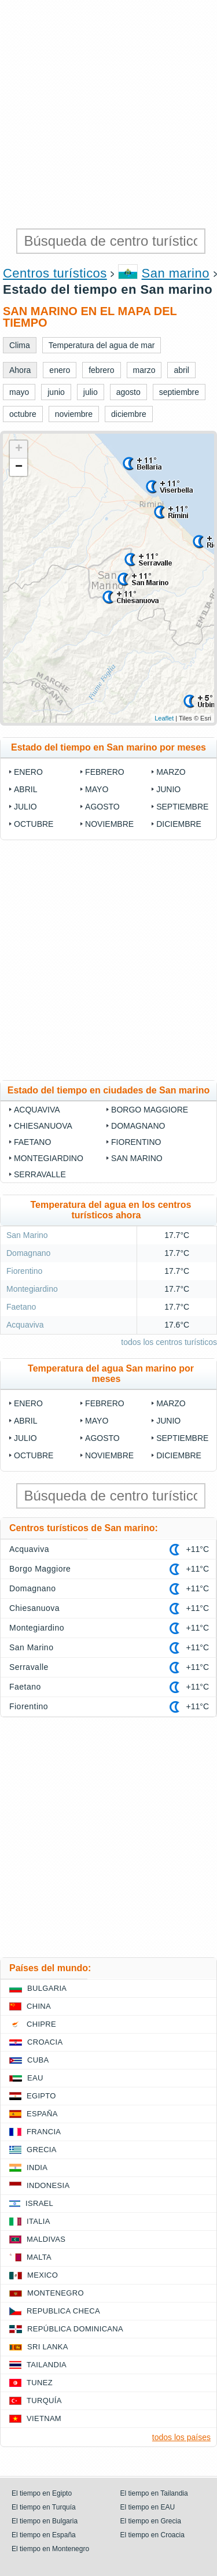 The image size is (217, 2576). I want to click on El tiempo en EAU, so click(147, 2507).